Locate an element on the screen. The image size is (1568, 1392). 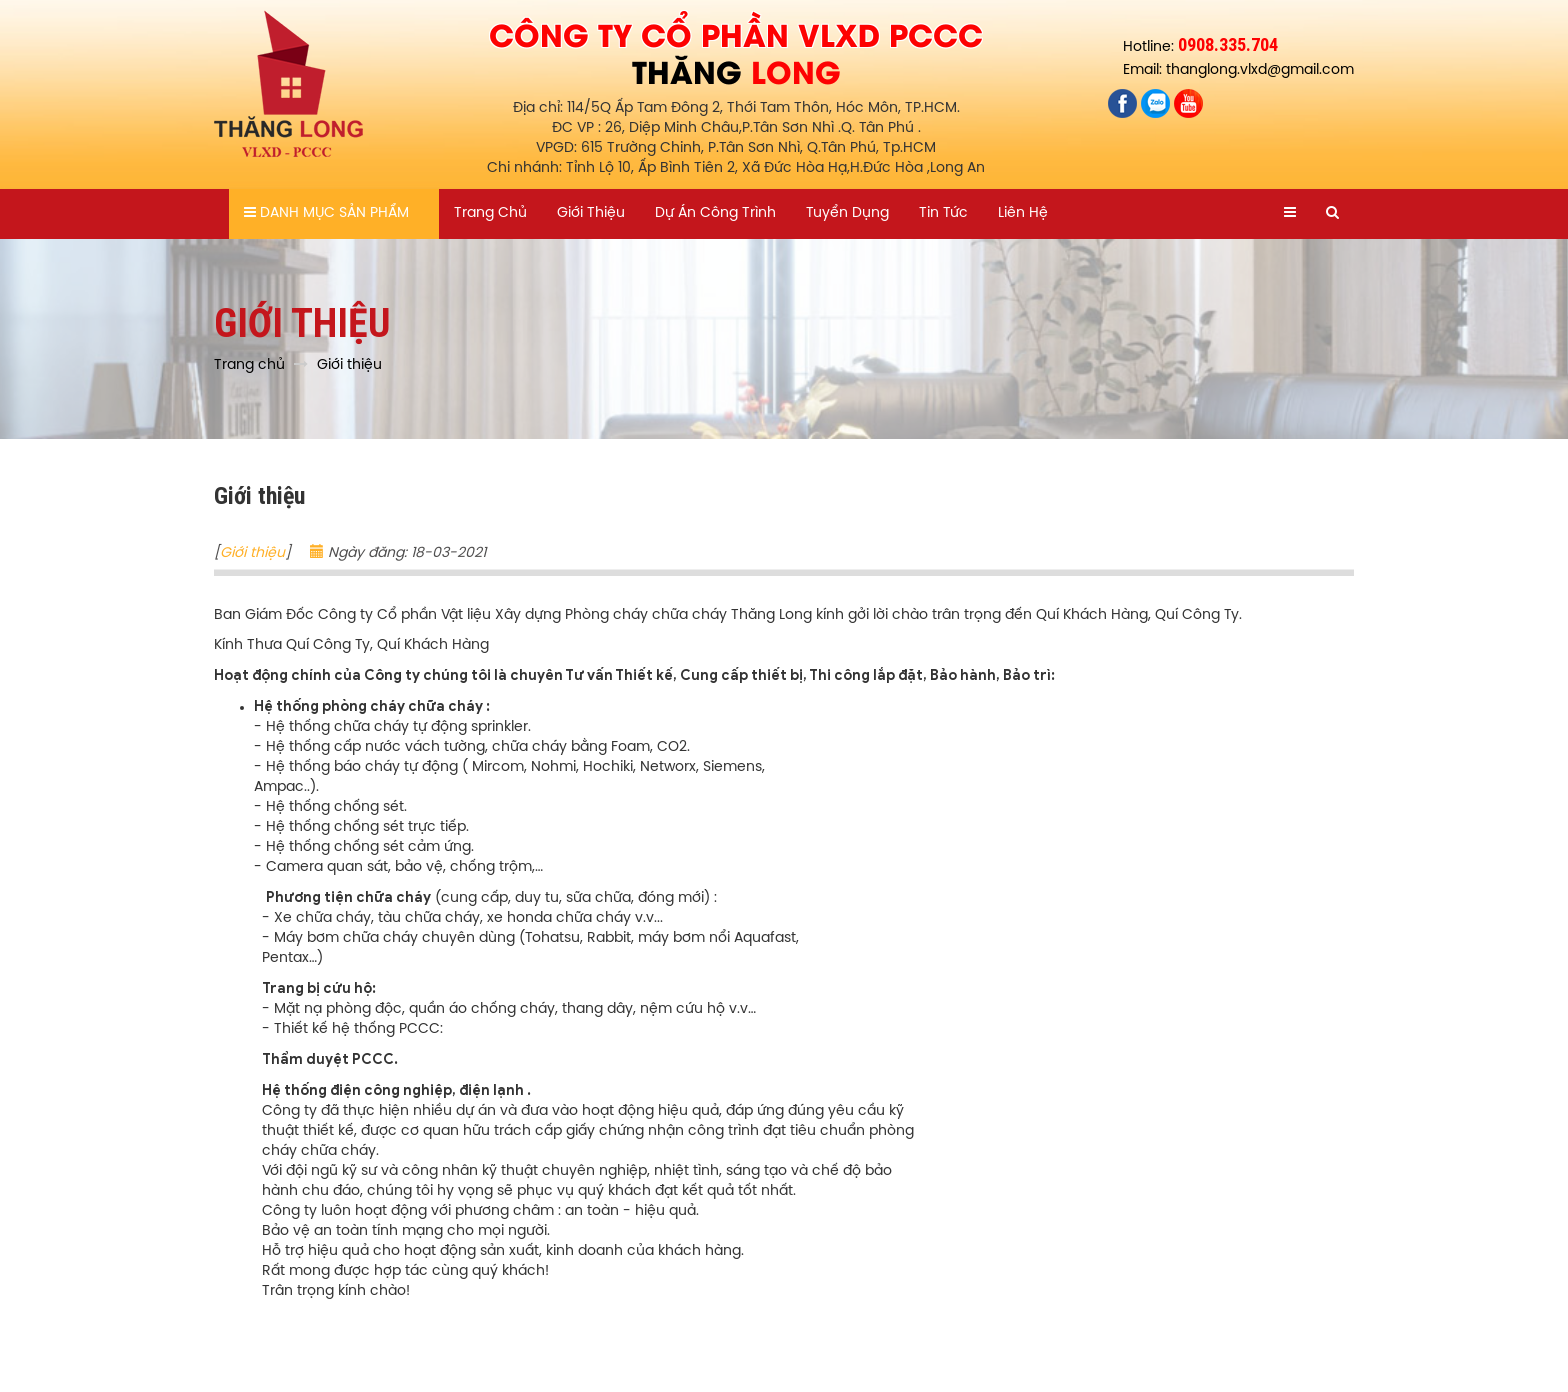
Tuyển dụng is located at coordinates (847, 213).